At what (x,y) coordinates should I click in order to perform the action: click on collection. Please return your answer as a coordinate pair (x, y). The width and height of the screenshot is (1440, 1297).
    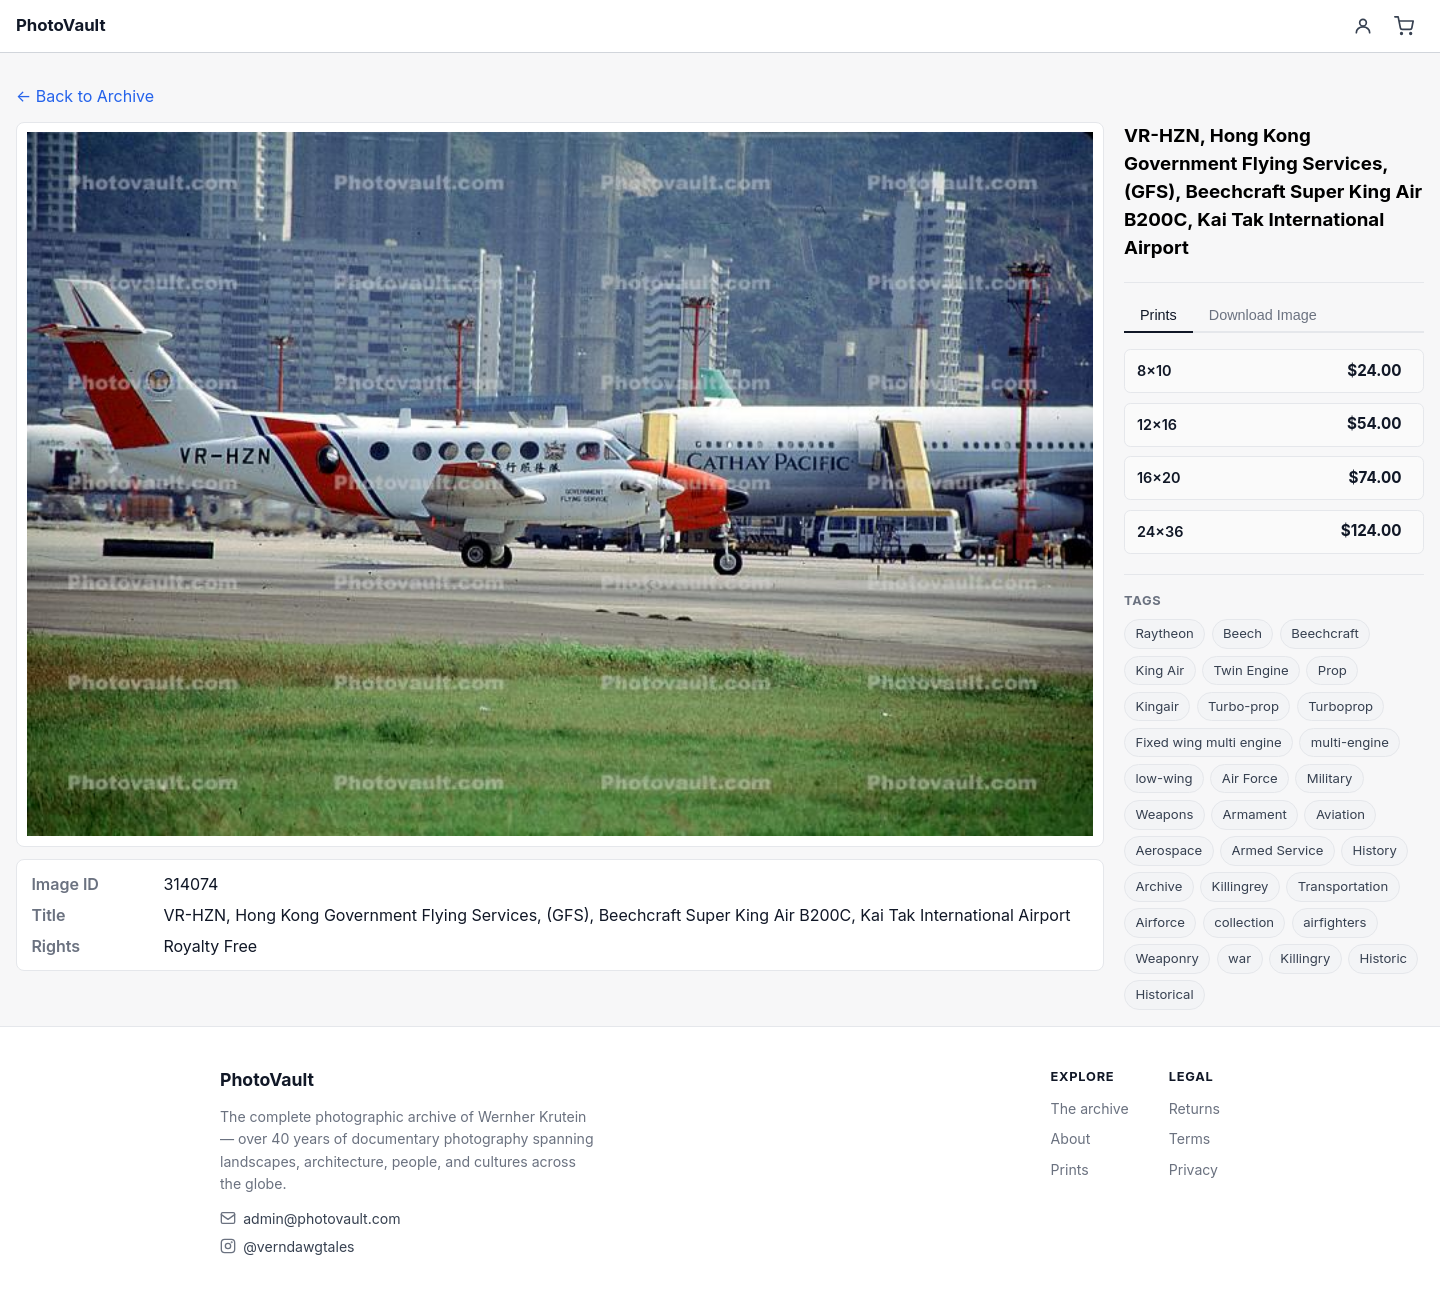
    Looking at the image, I should click on (1244, 922).